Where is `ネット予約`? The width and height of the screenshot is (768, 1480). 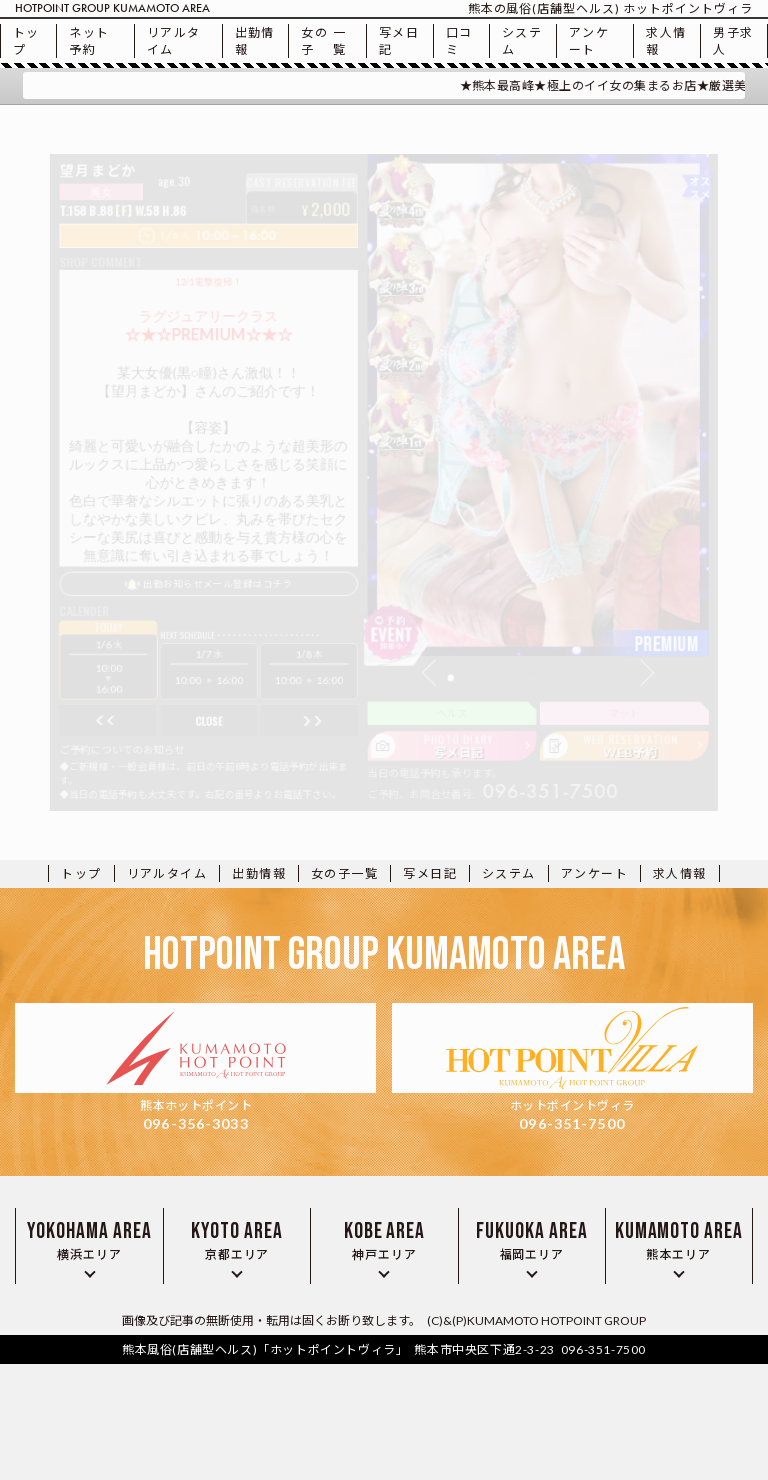 ネット予約 is located at coordinates (89, 41).